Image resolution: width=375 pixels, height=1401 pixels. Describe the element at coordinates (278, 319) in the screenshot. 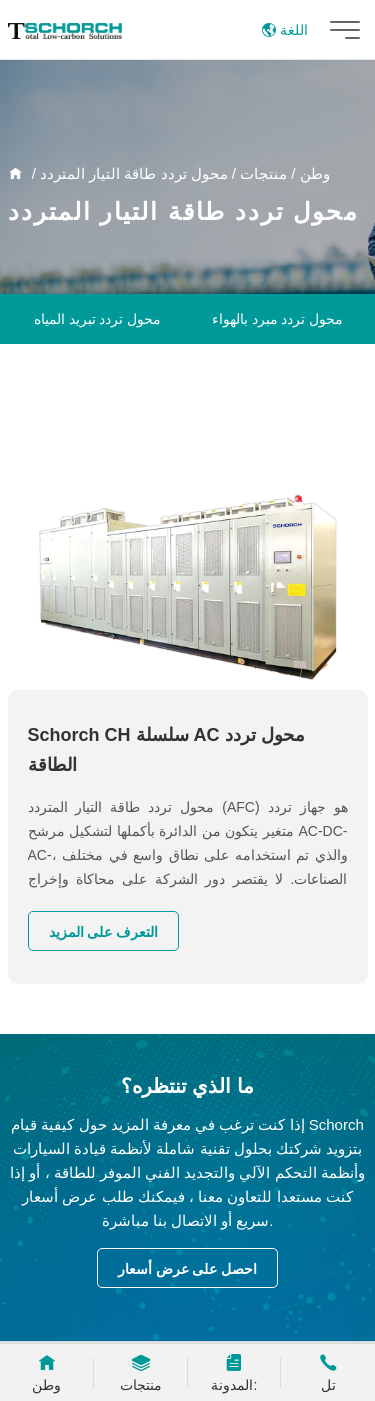

I see `محول تردد مبرد بالهواء` at that location.